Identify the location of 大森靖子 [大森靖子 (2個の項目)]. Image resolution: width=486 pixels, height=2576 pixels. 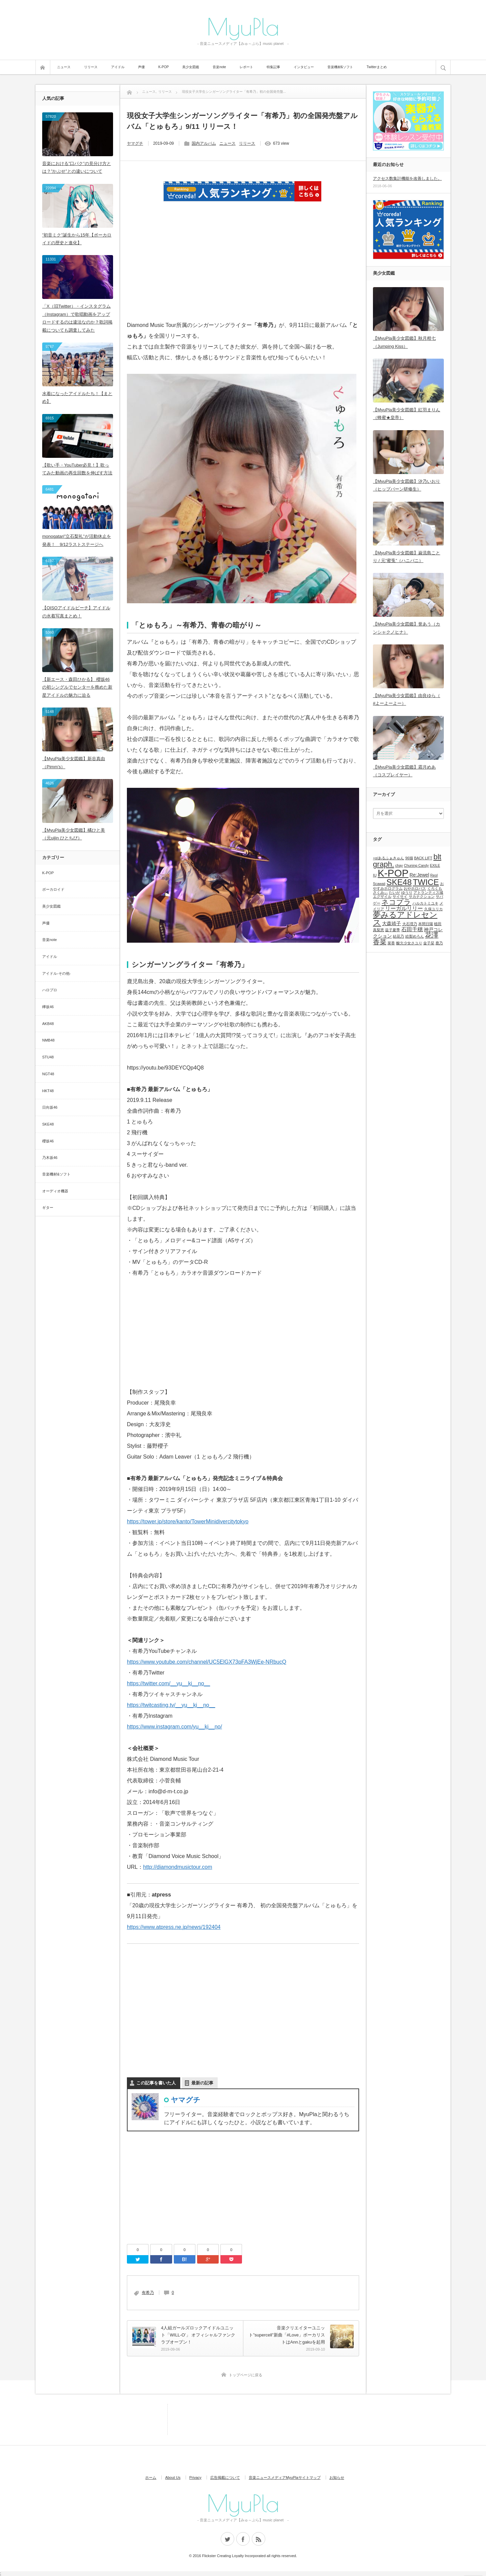
(391, 923).